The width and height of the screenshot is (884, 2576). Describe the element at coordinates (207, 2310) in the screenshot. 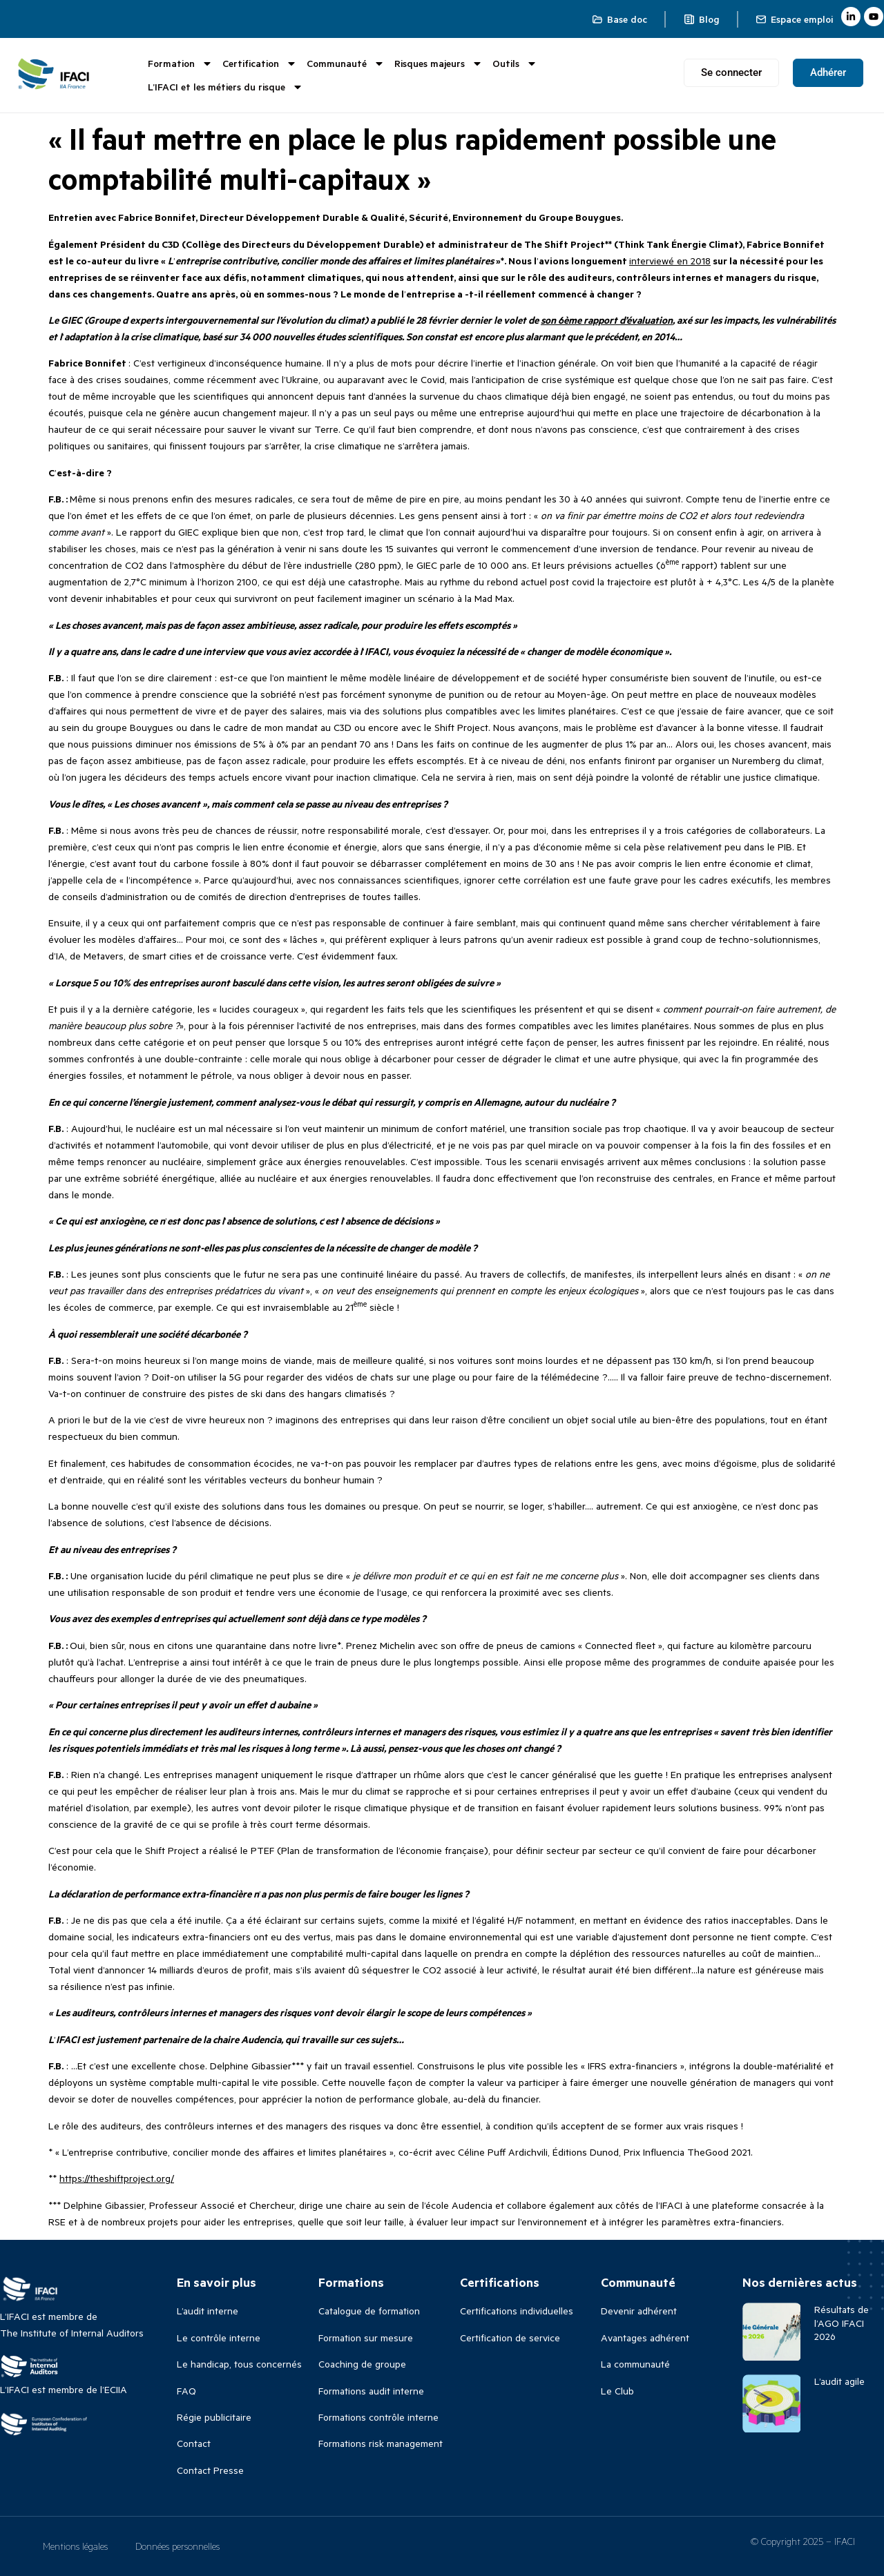

I see `L’audit interne` at that location.